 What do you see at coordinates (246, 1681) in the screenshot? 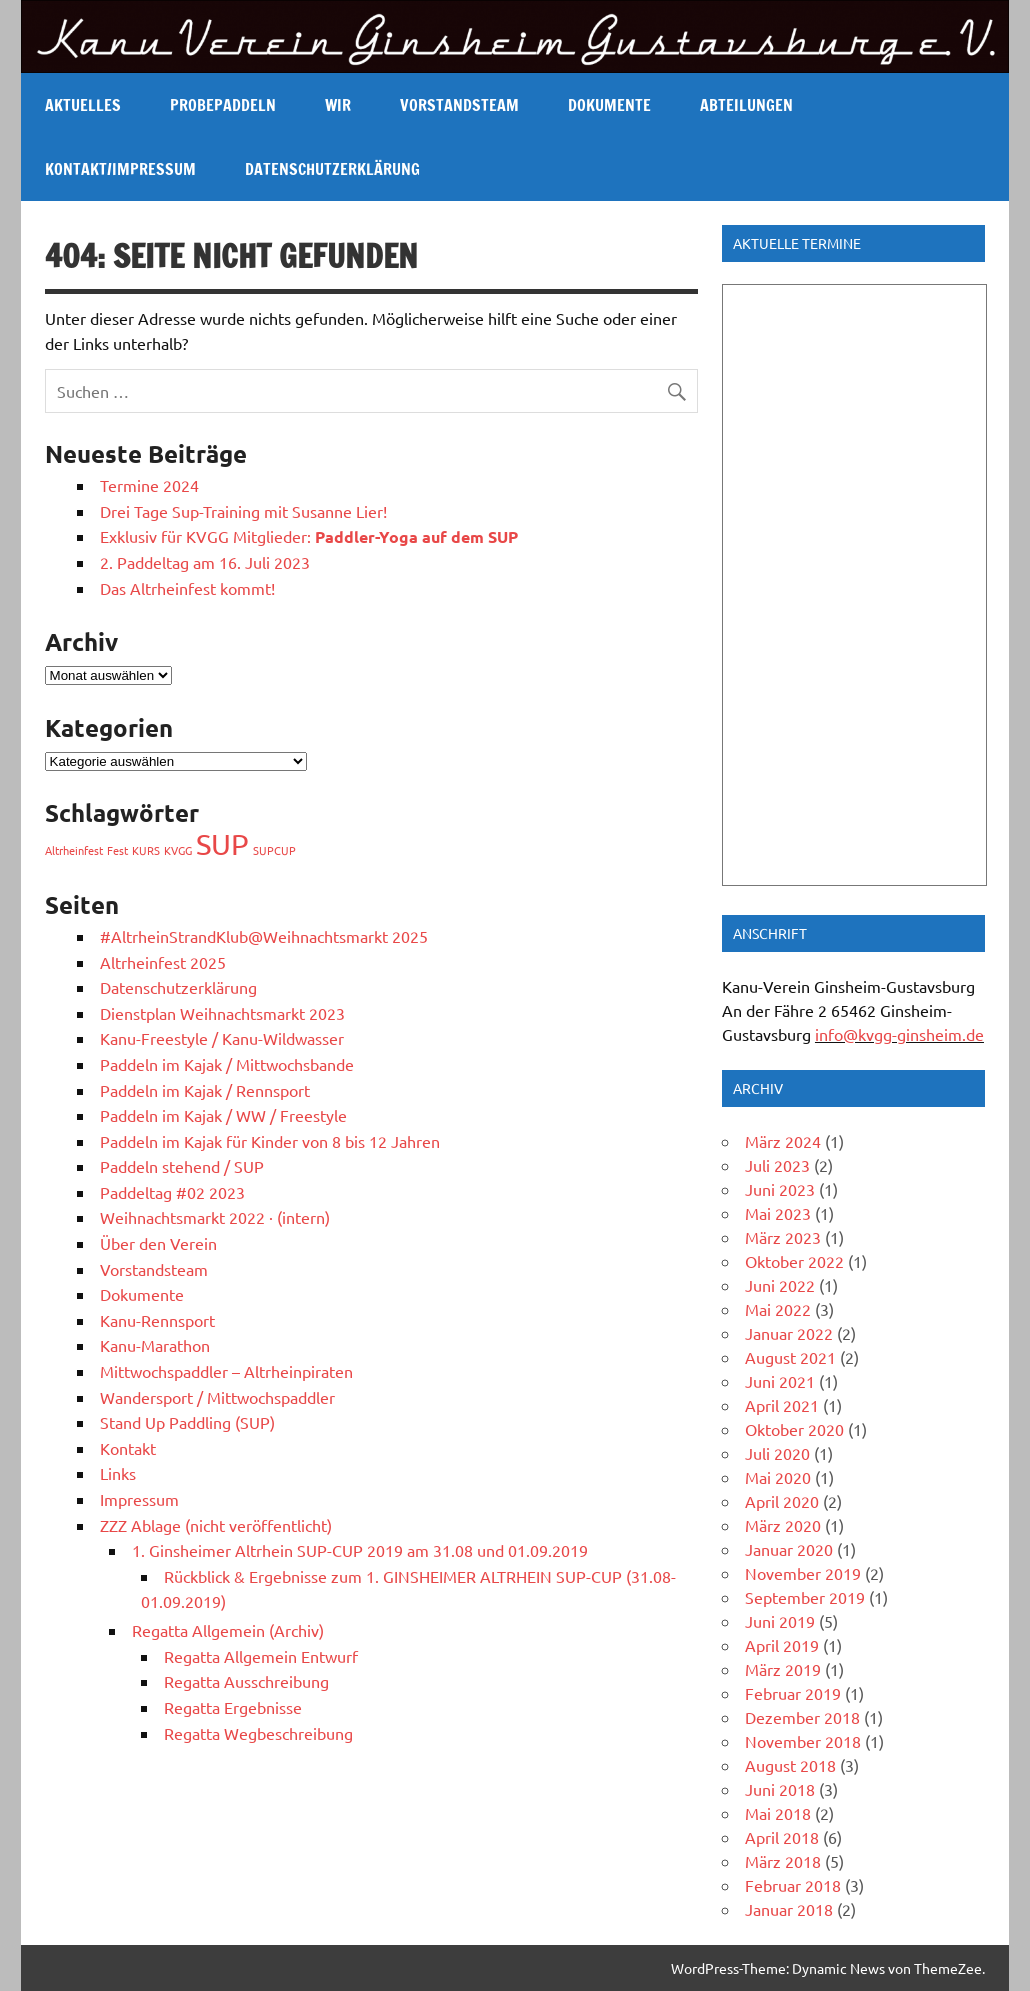
I see `Regatta Ausschreibung` at bounding box center [246, 1681].